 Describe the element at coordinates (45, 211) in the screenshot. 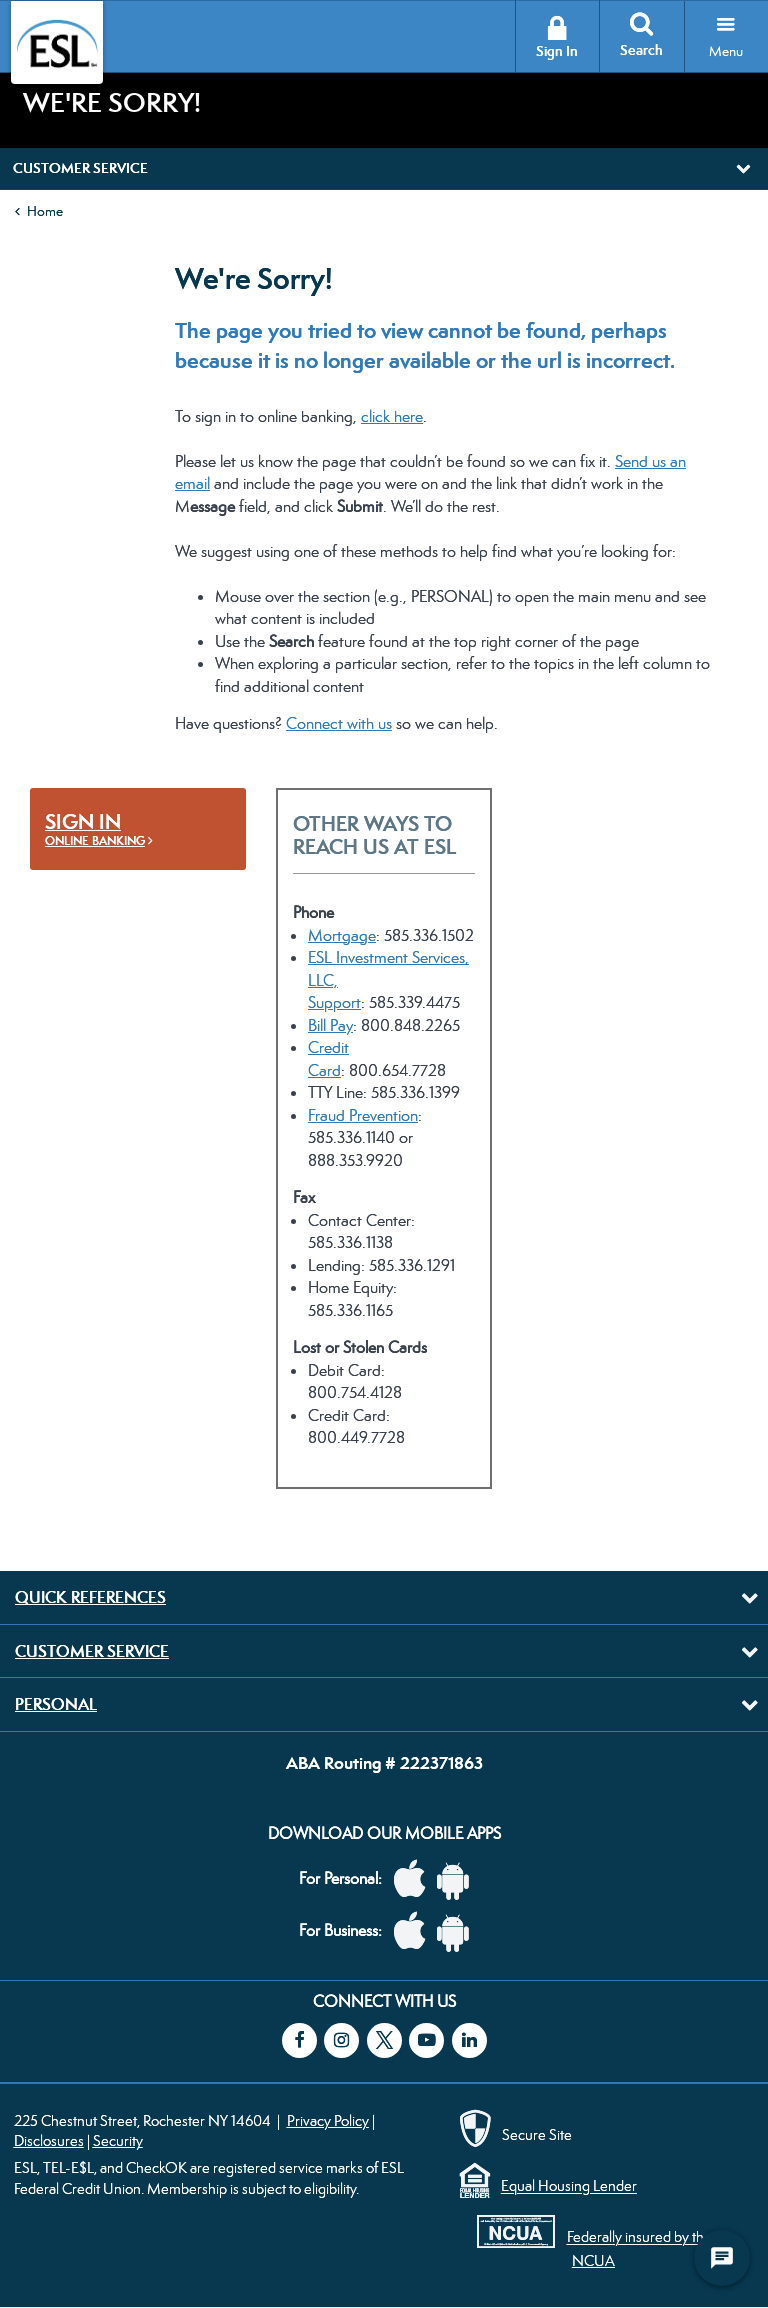

I see `Home` at that location.